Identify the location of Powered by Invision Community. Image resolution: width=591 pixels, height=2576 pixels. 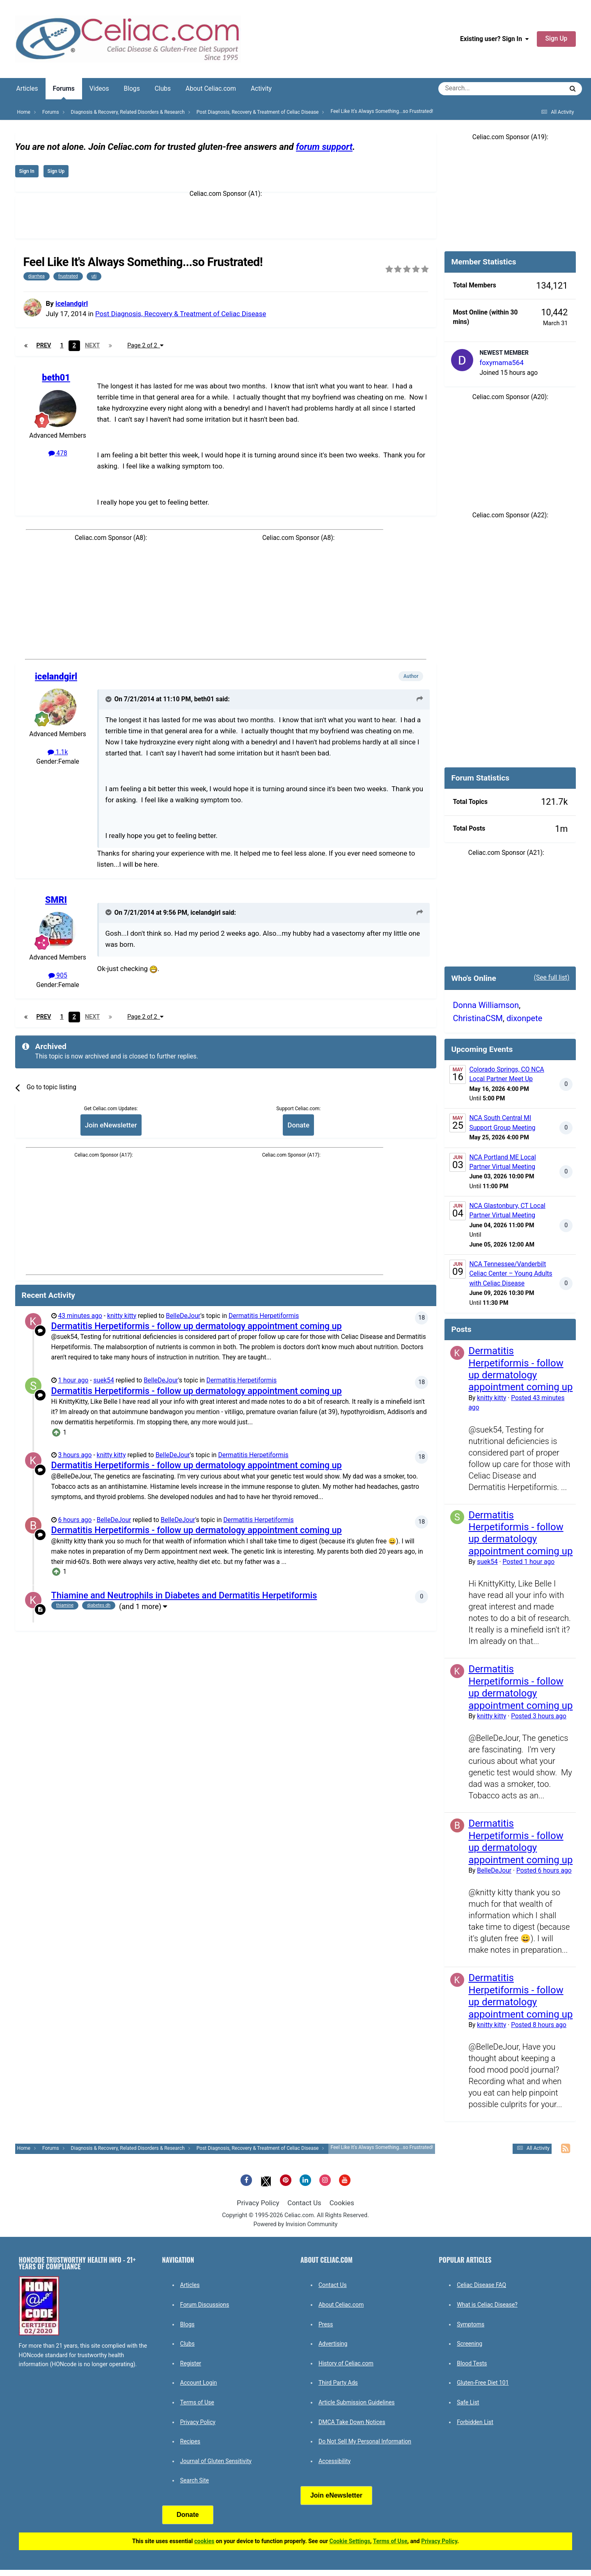
(296, 2224).